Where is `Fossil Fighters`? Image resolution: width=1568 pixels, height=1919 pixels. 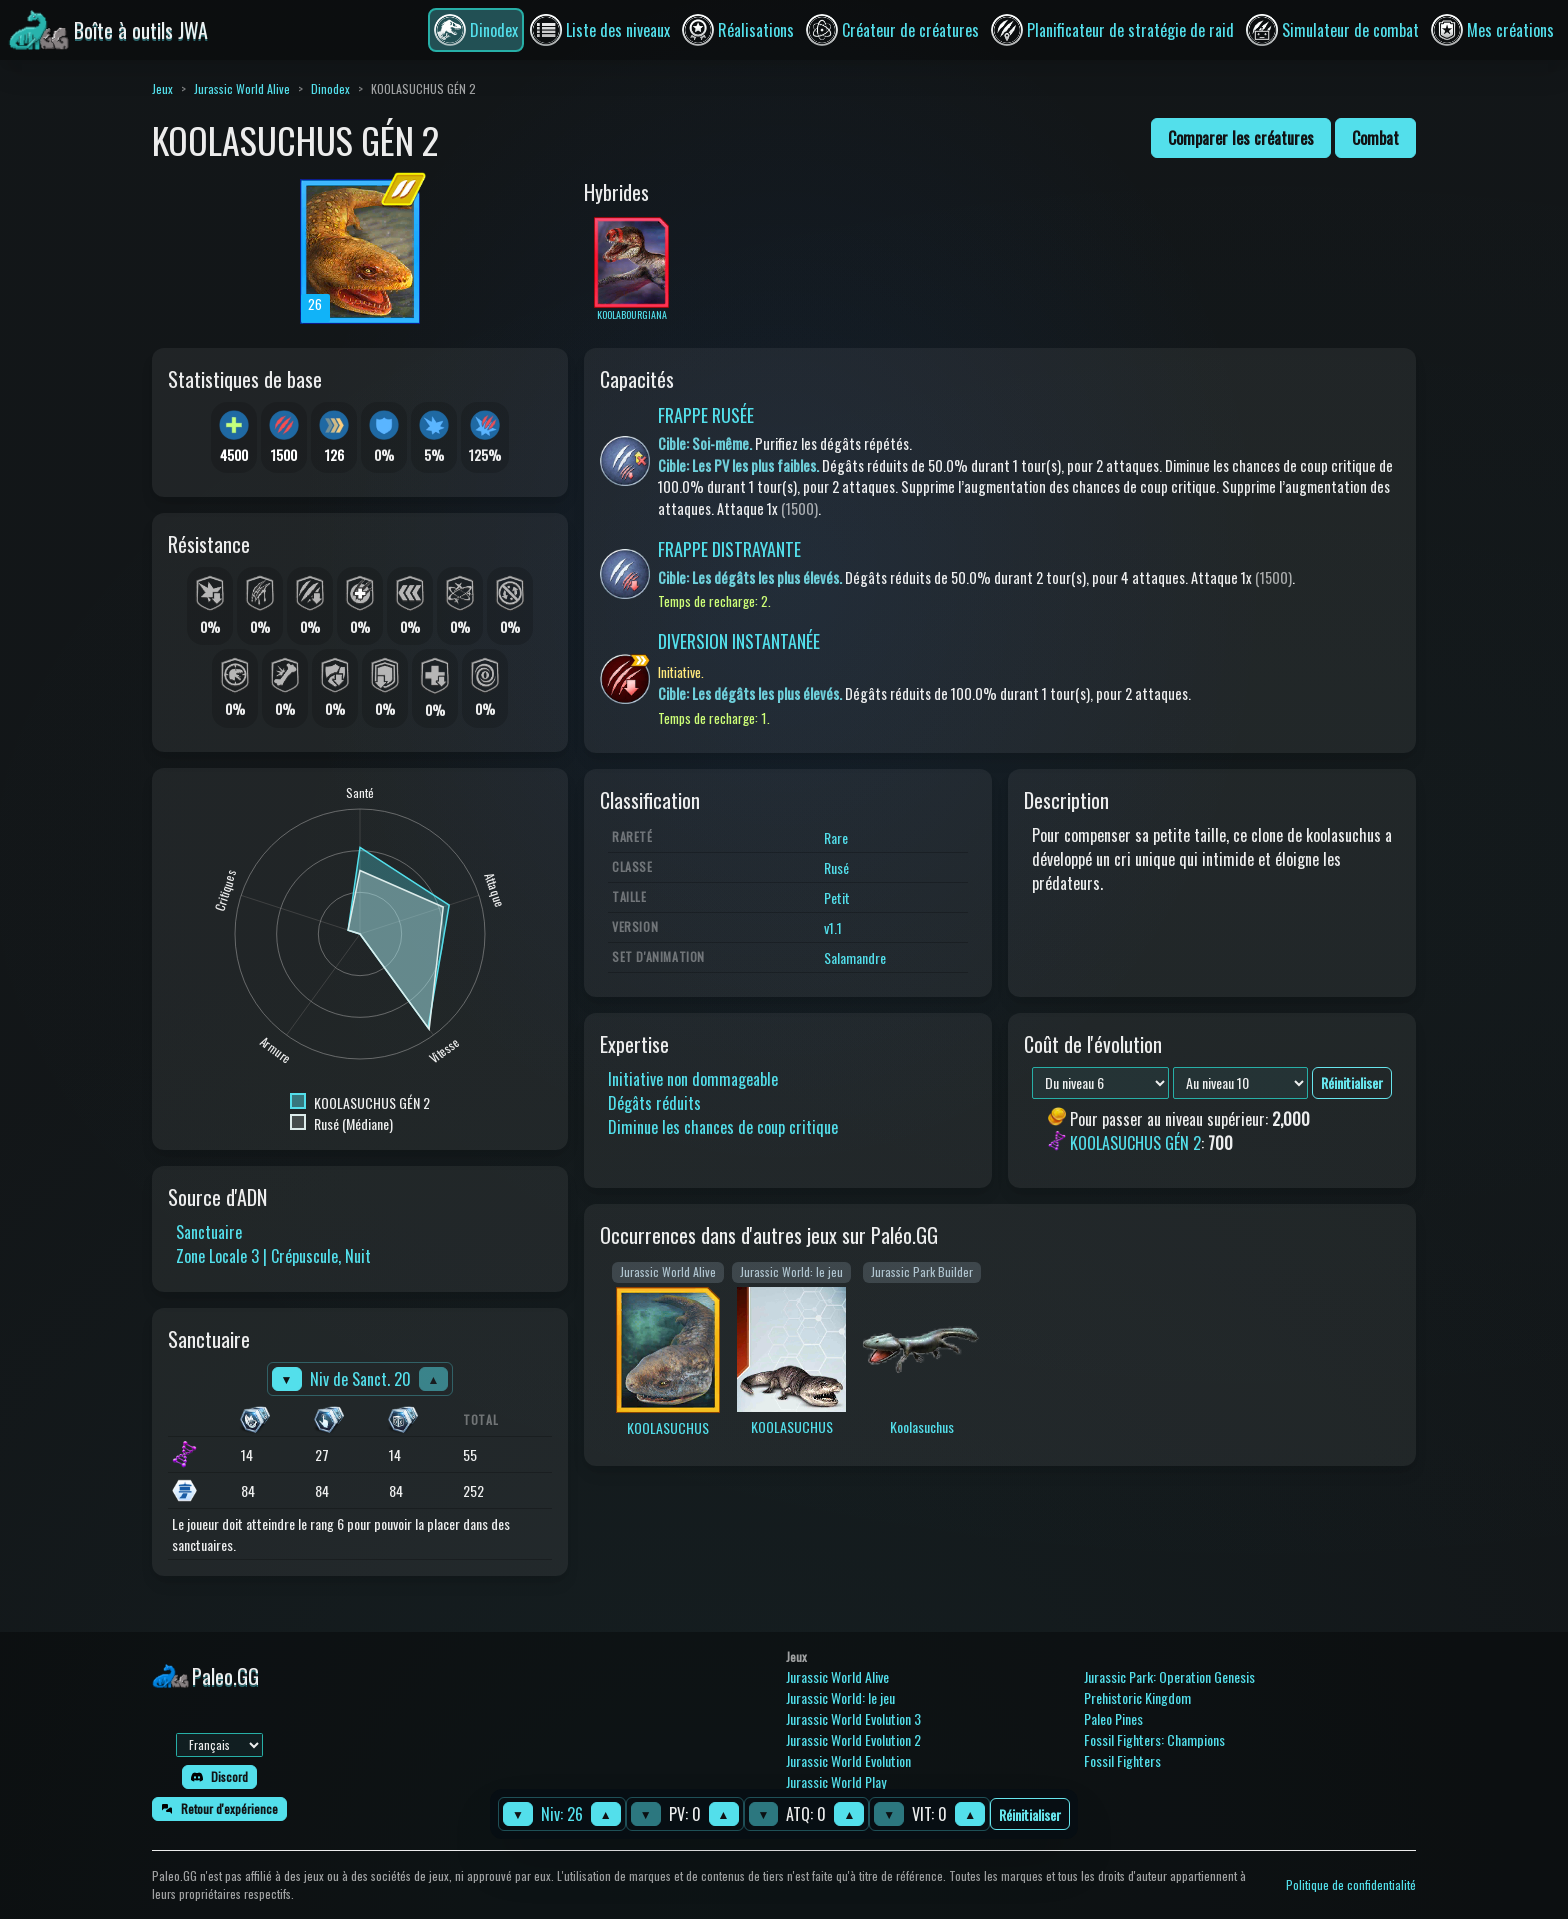
Fossil Fighters is located at coordinates (1122, 1760).